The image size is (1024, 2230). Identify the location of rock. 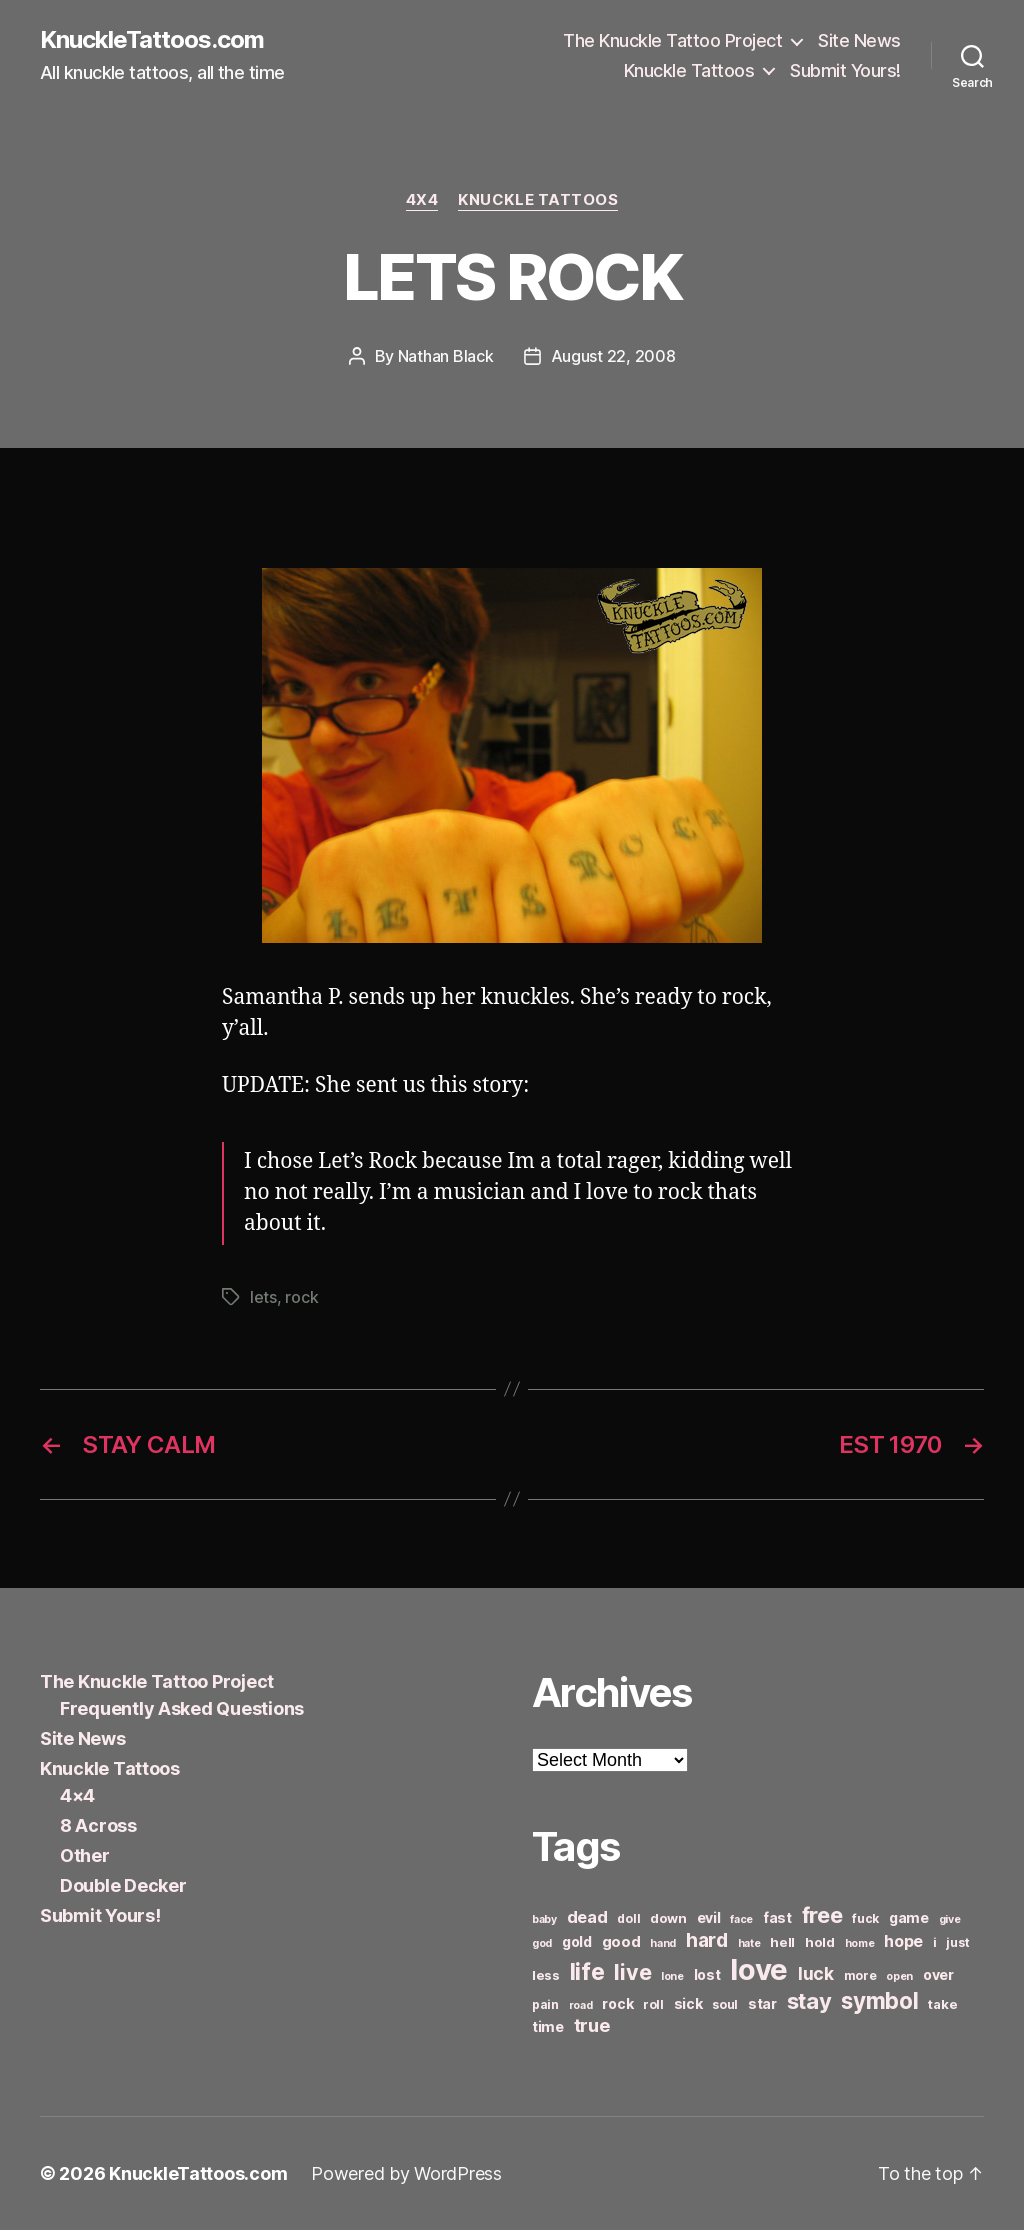
(301, 1297).